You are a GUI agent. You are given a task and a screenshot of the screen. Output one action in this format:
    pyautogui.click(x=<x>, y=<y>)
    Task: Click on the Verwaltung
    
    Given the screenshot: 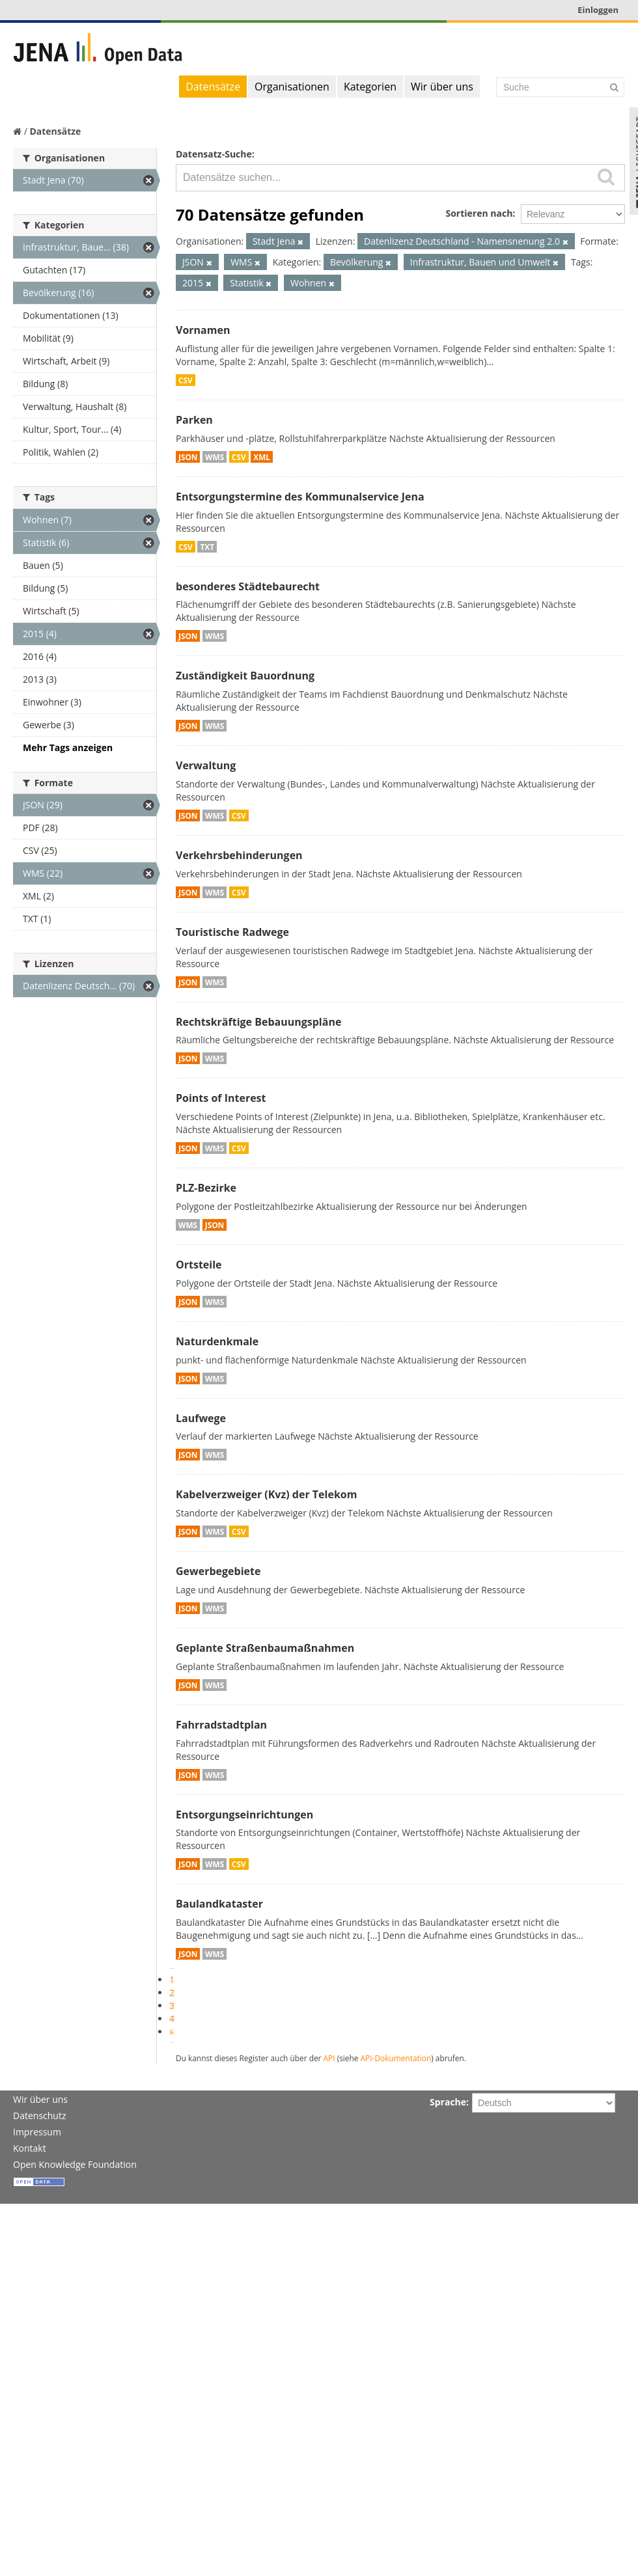 What is the action you would take?
    pyautogui.click(x=206, y=765)
    